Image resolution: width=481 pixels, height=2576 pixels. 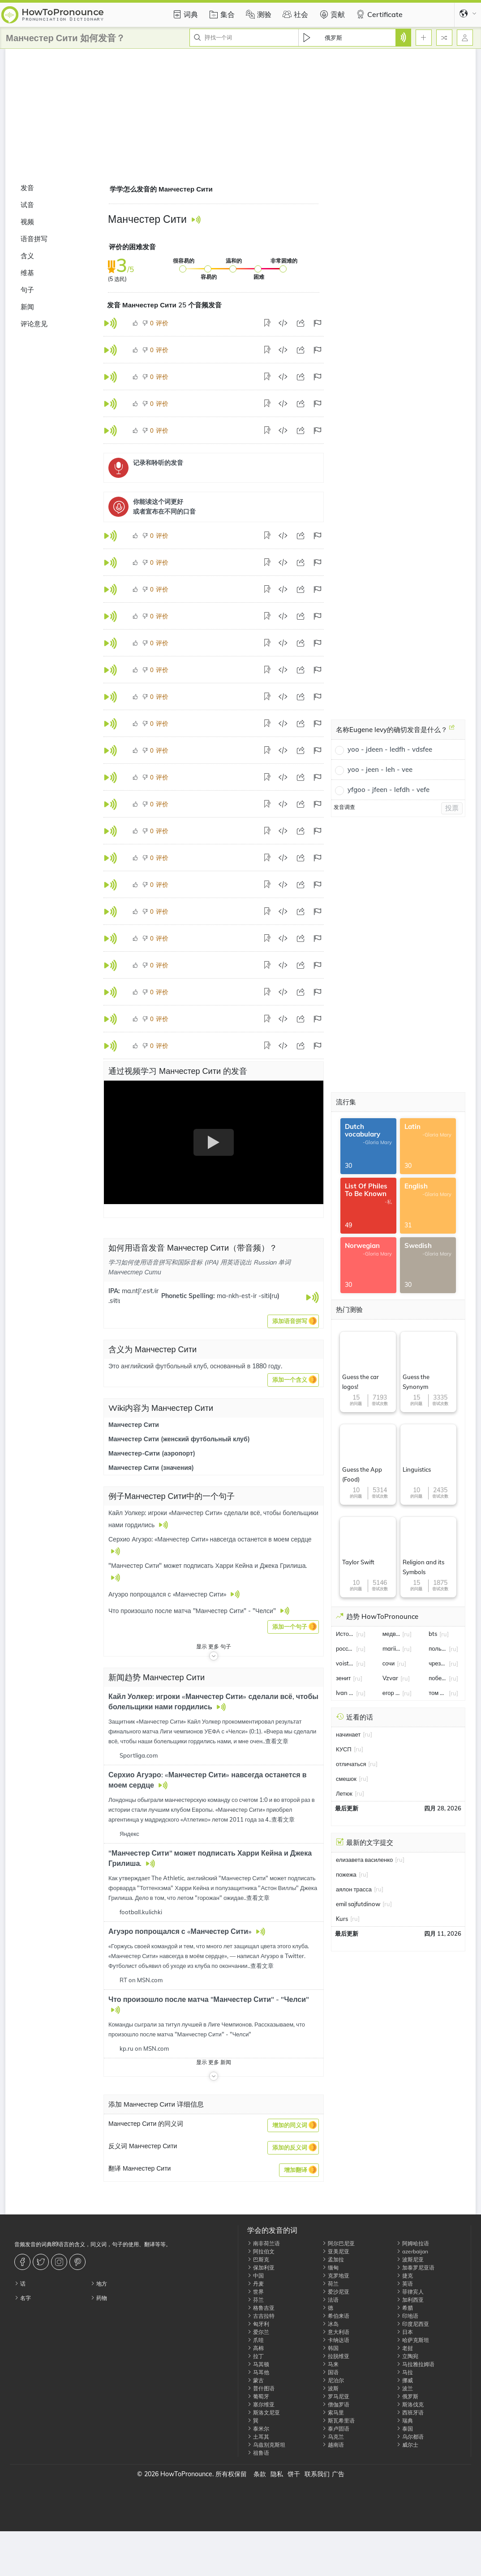 What do you see at coordinates (407, 2396) in the screenshot?
I see `俄罗斯` at bounding box center [407, 2396].